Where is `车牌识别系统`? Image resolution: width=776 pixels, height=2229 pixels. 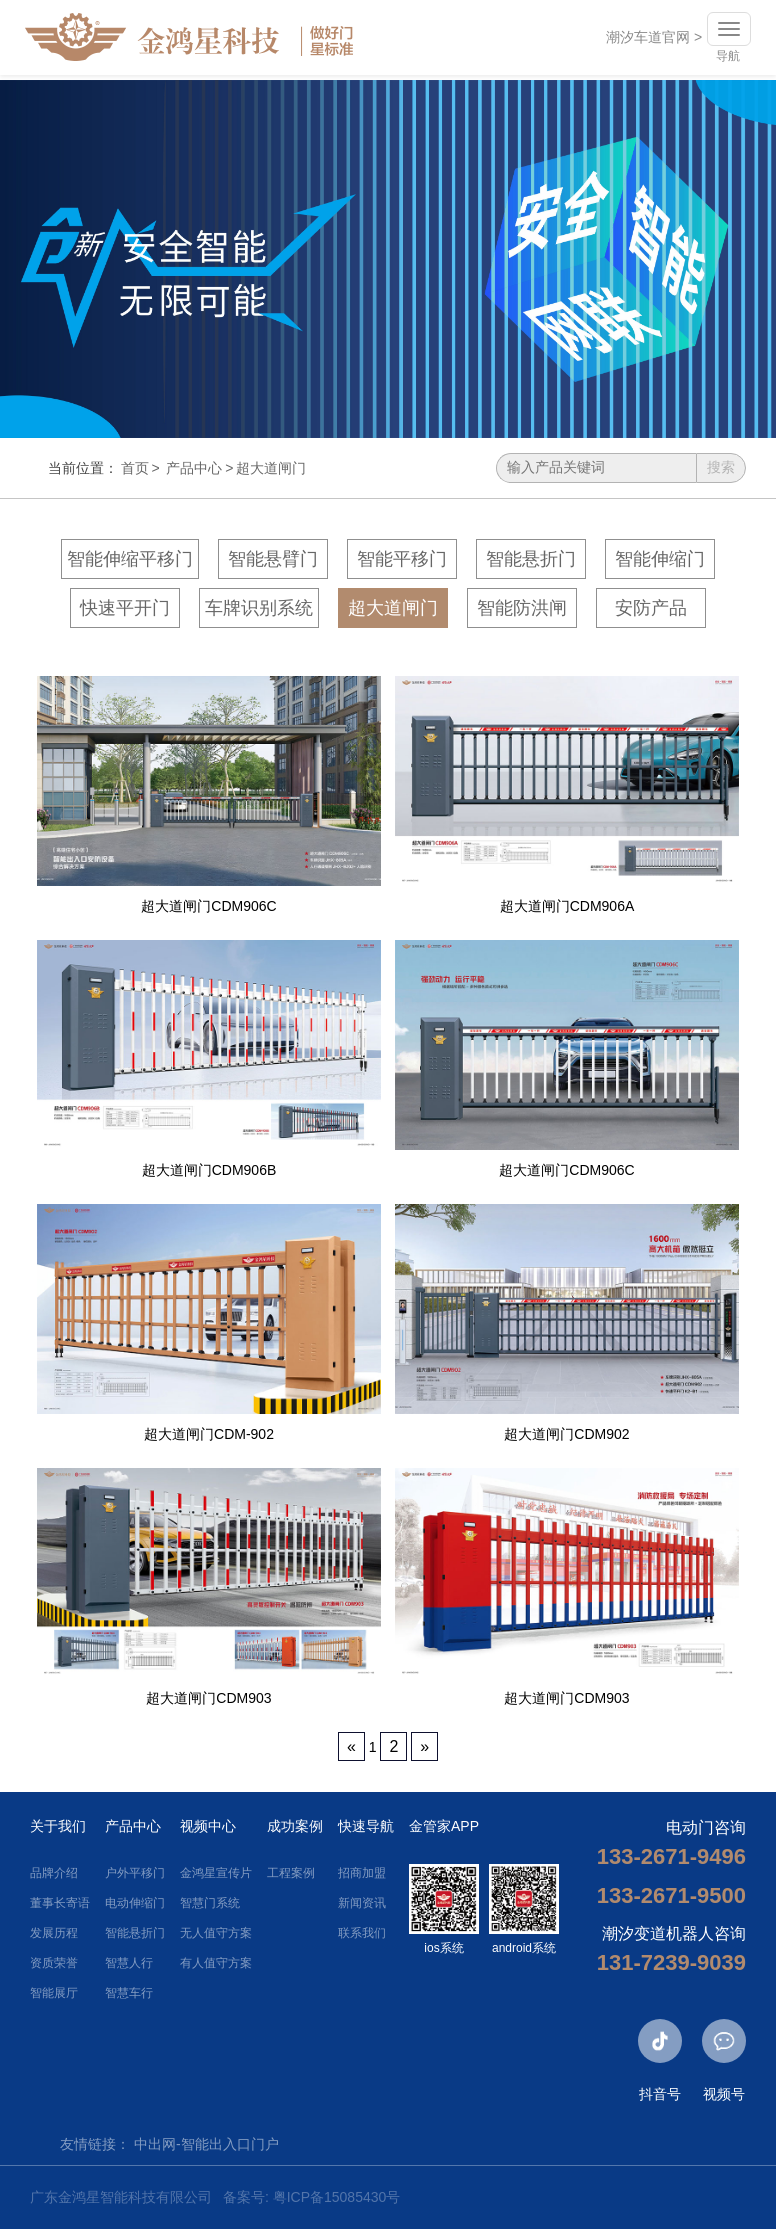
车牌识别系统 is located at coordinates (259, 608).